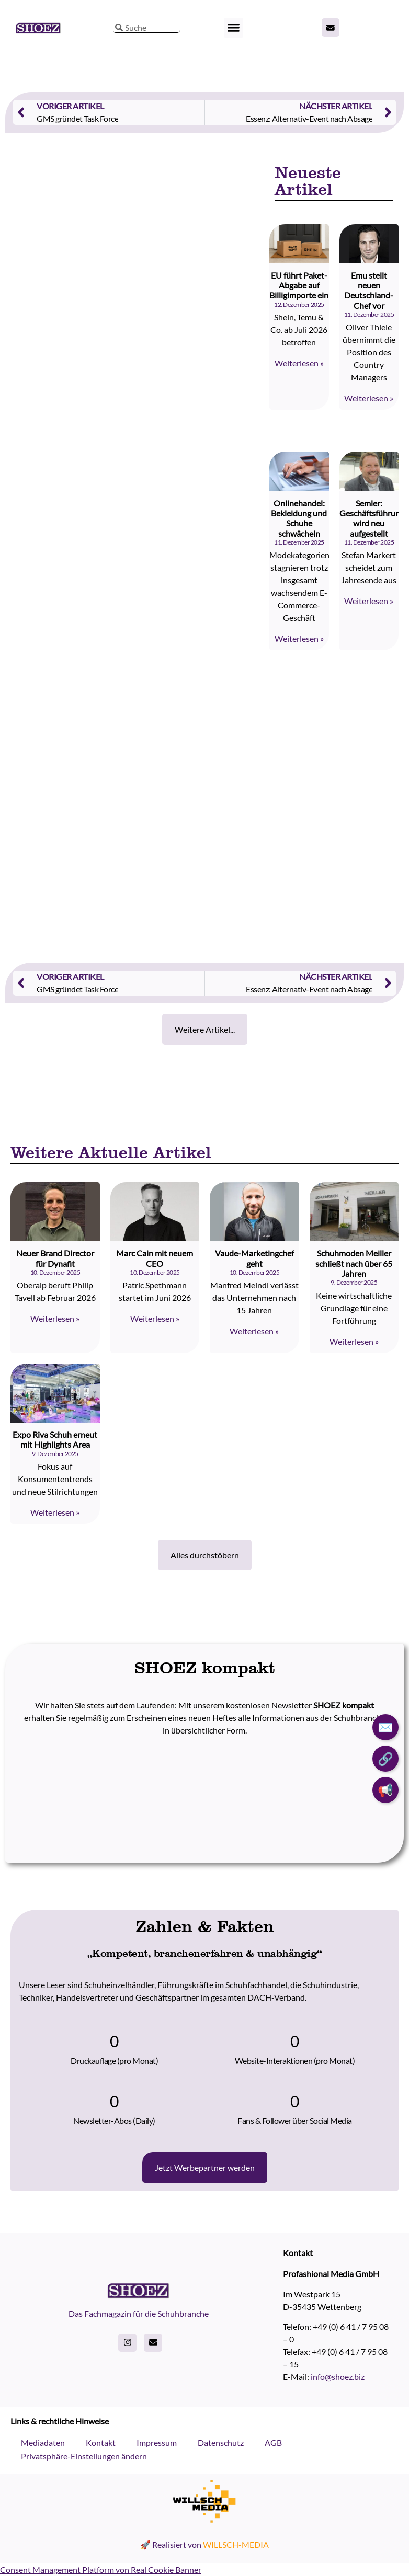  I want to click on Impressum, so click(157, 2442).